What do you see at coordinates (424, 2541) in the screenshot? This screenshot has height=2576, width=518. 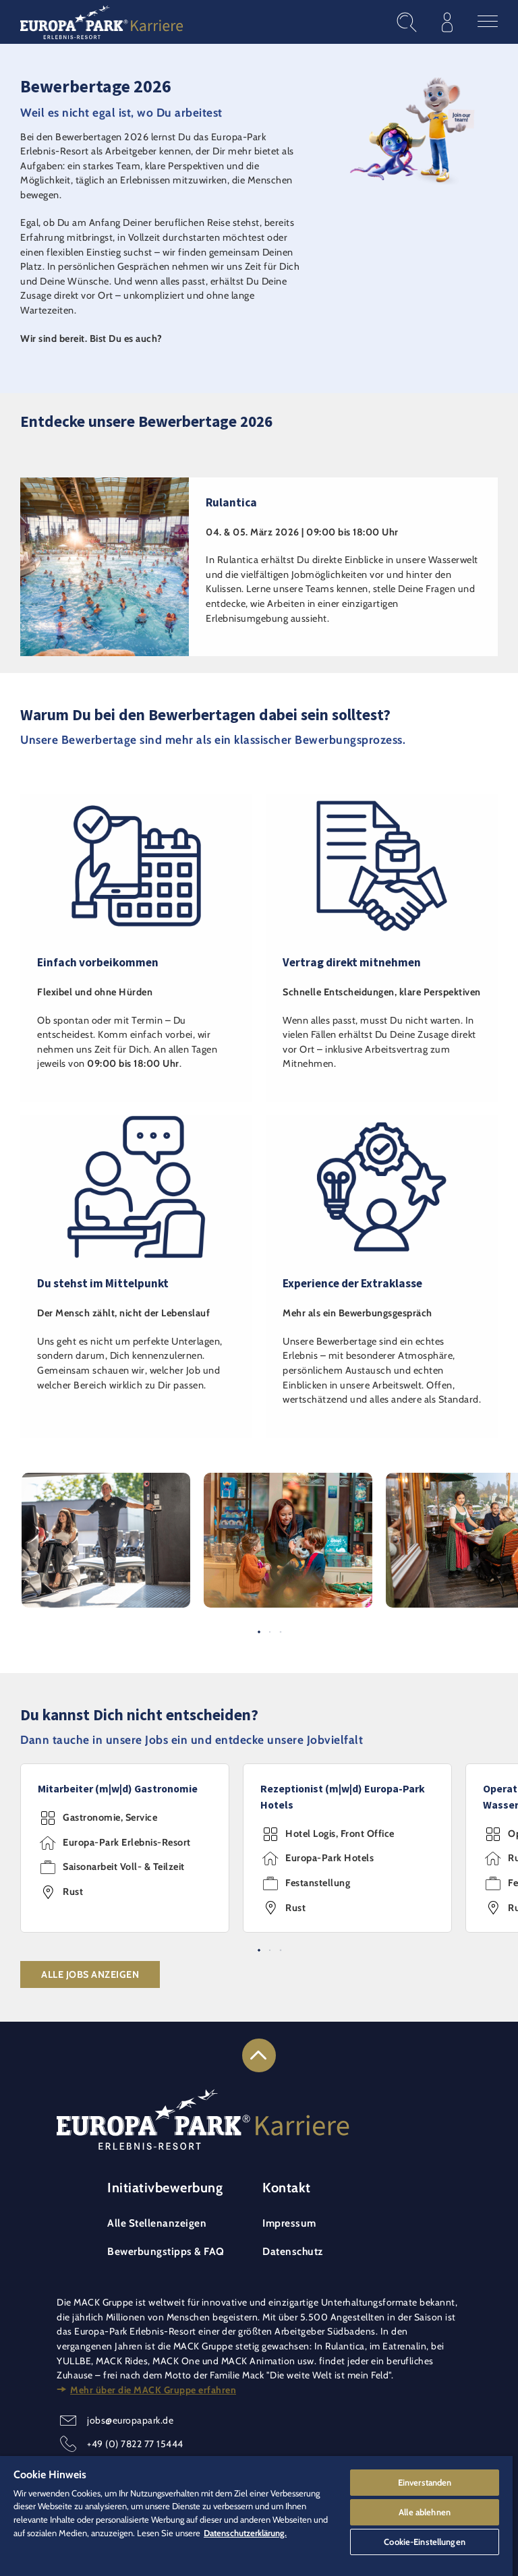 I see `Cookie-Einstellungen` at bounding box center [424, 2541].